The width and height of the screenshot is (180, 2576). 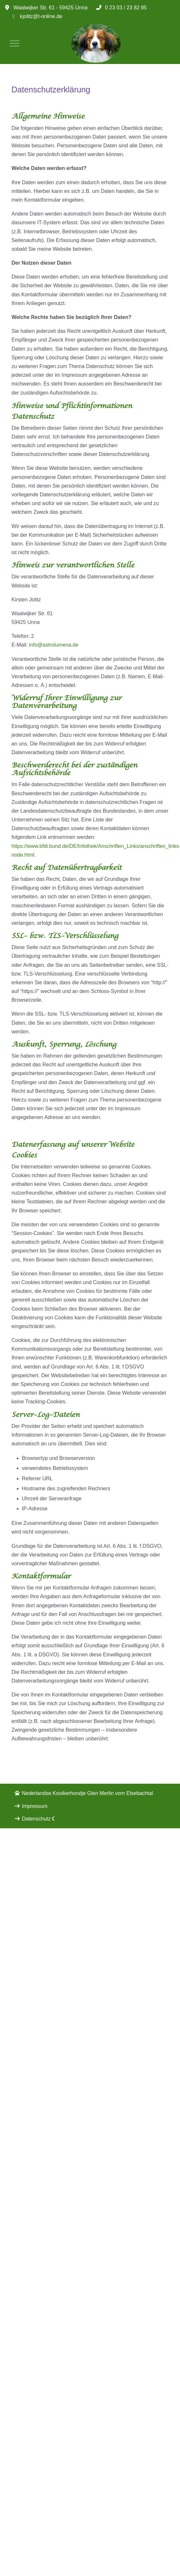 I want to click on [LUMENA], so click(x=95, y=43).